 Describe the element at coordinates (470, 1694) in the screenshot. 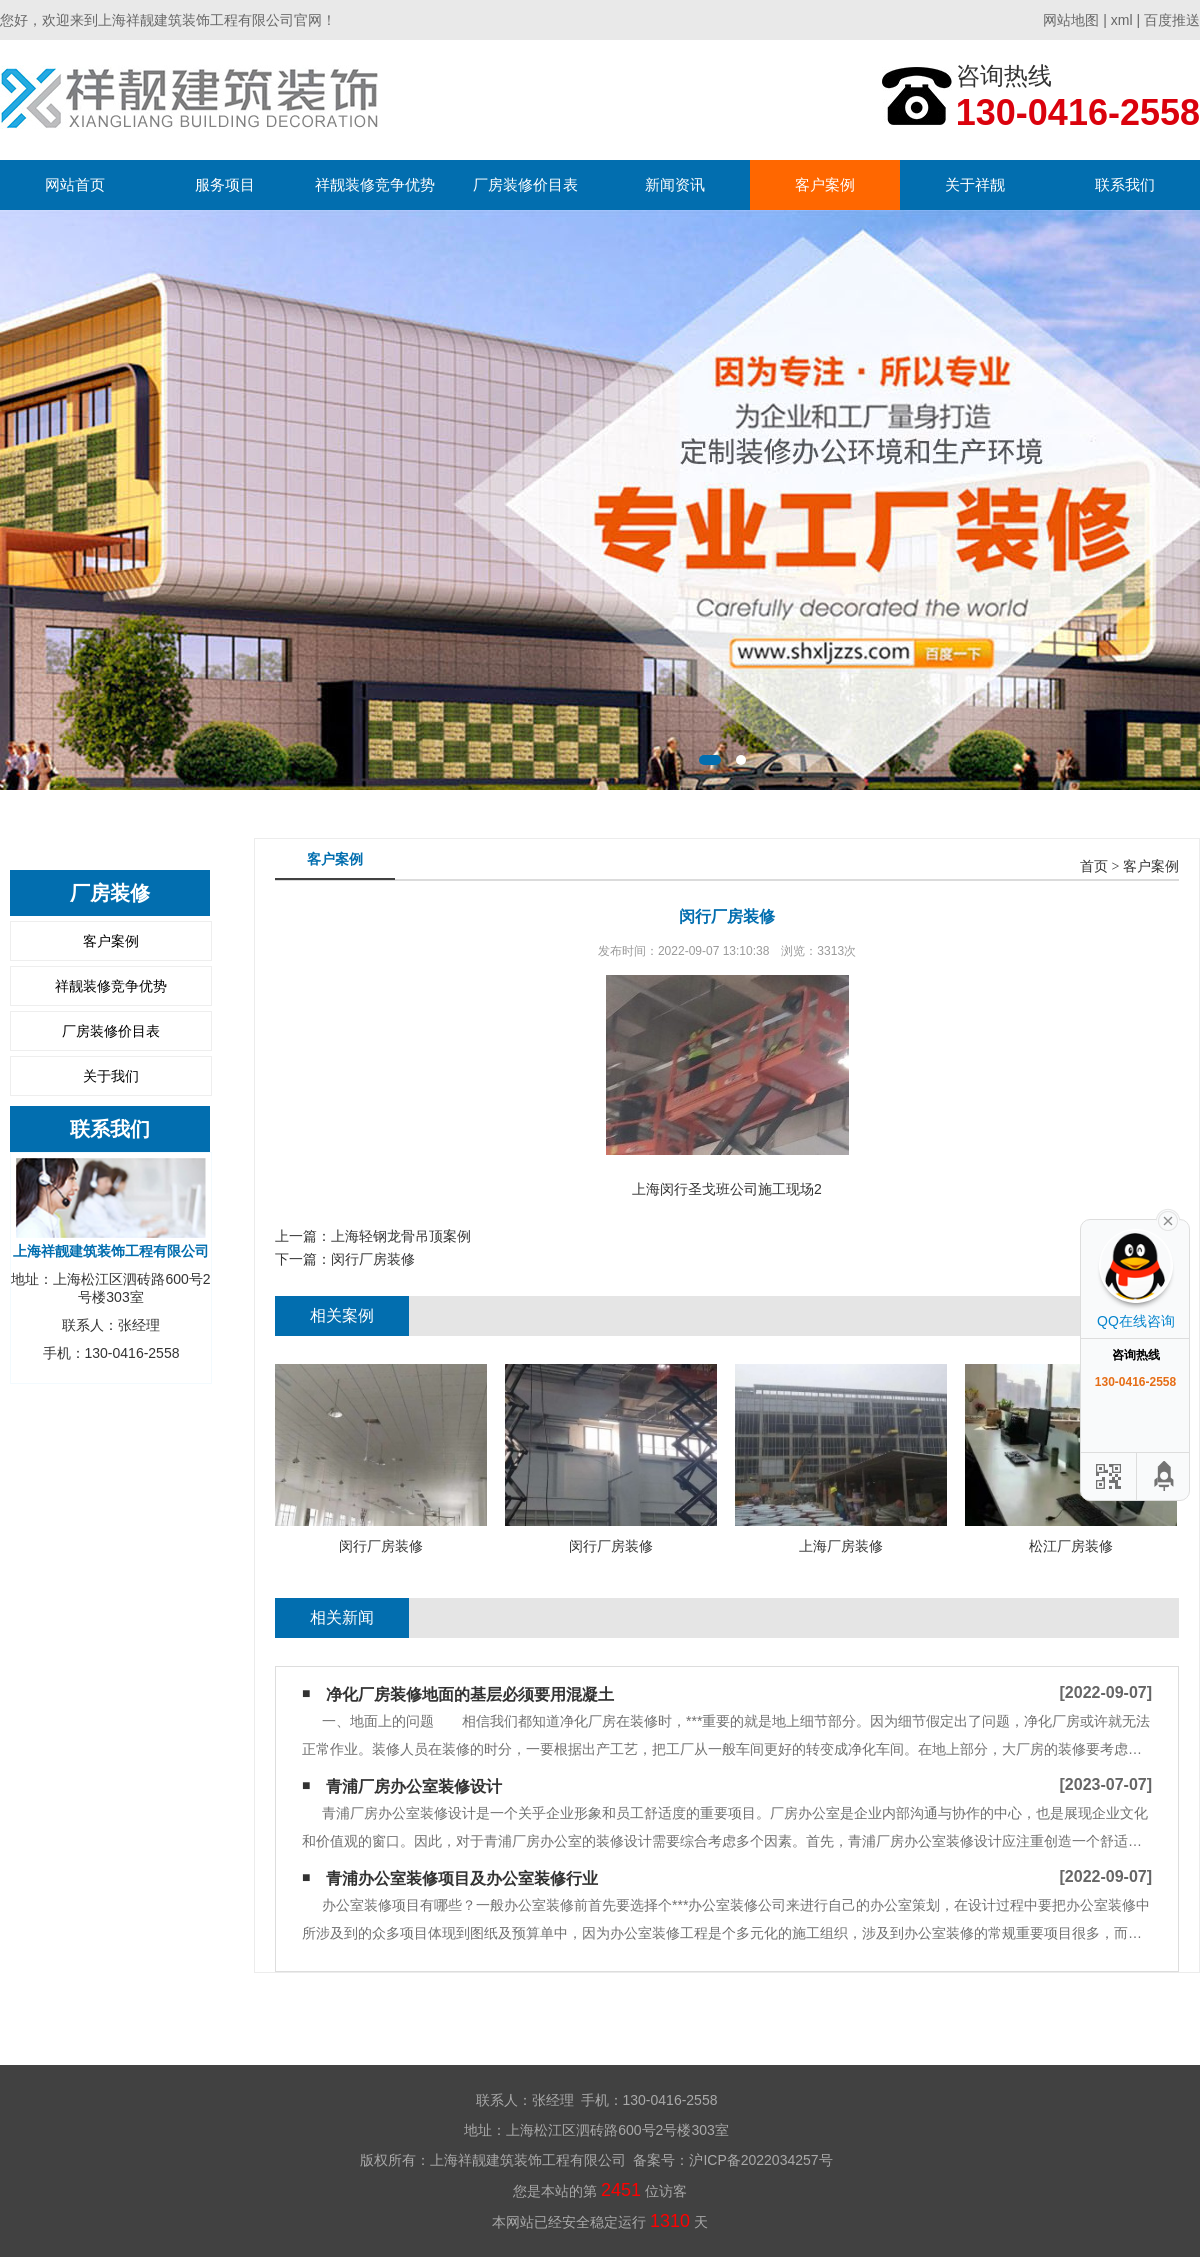

I see `净化厂房装修地面的基层必须要用混凝土` at that location.